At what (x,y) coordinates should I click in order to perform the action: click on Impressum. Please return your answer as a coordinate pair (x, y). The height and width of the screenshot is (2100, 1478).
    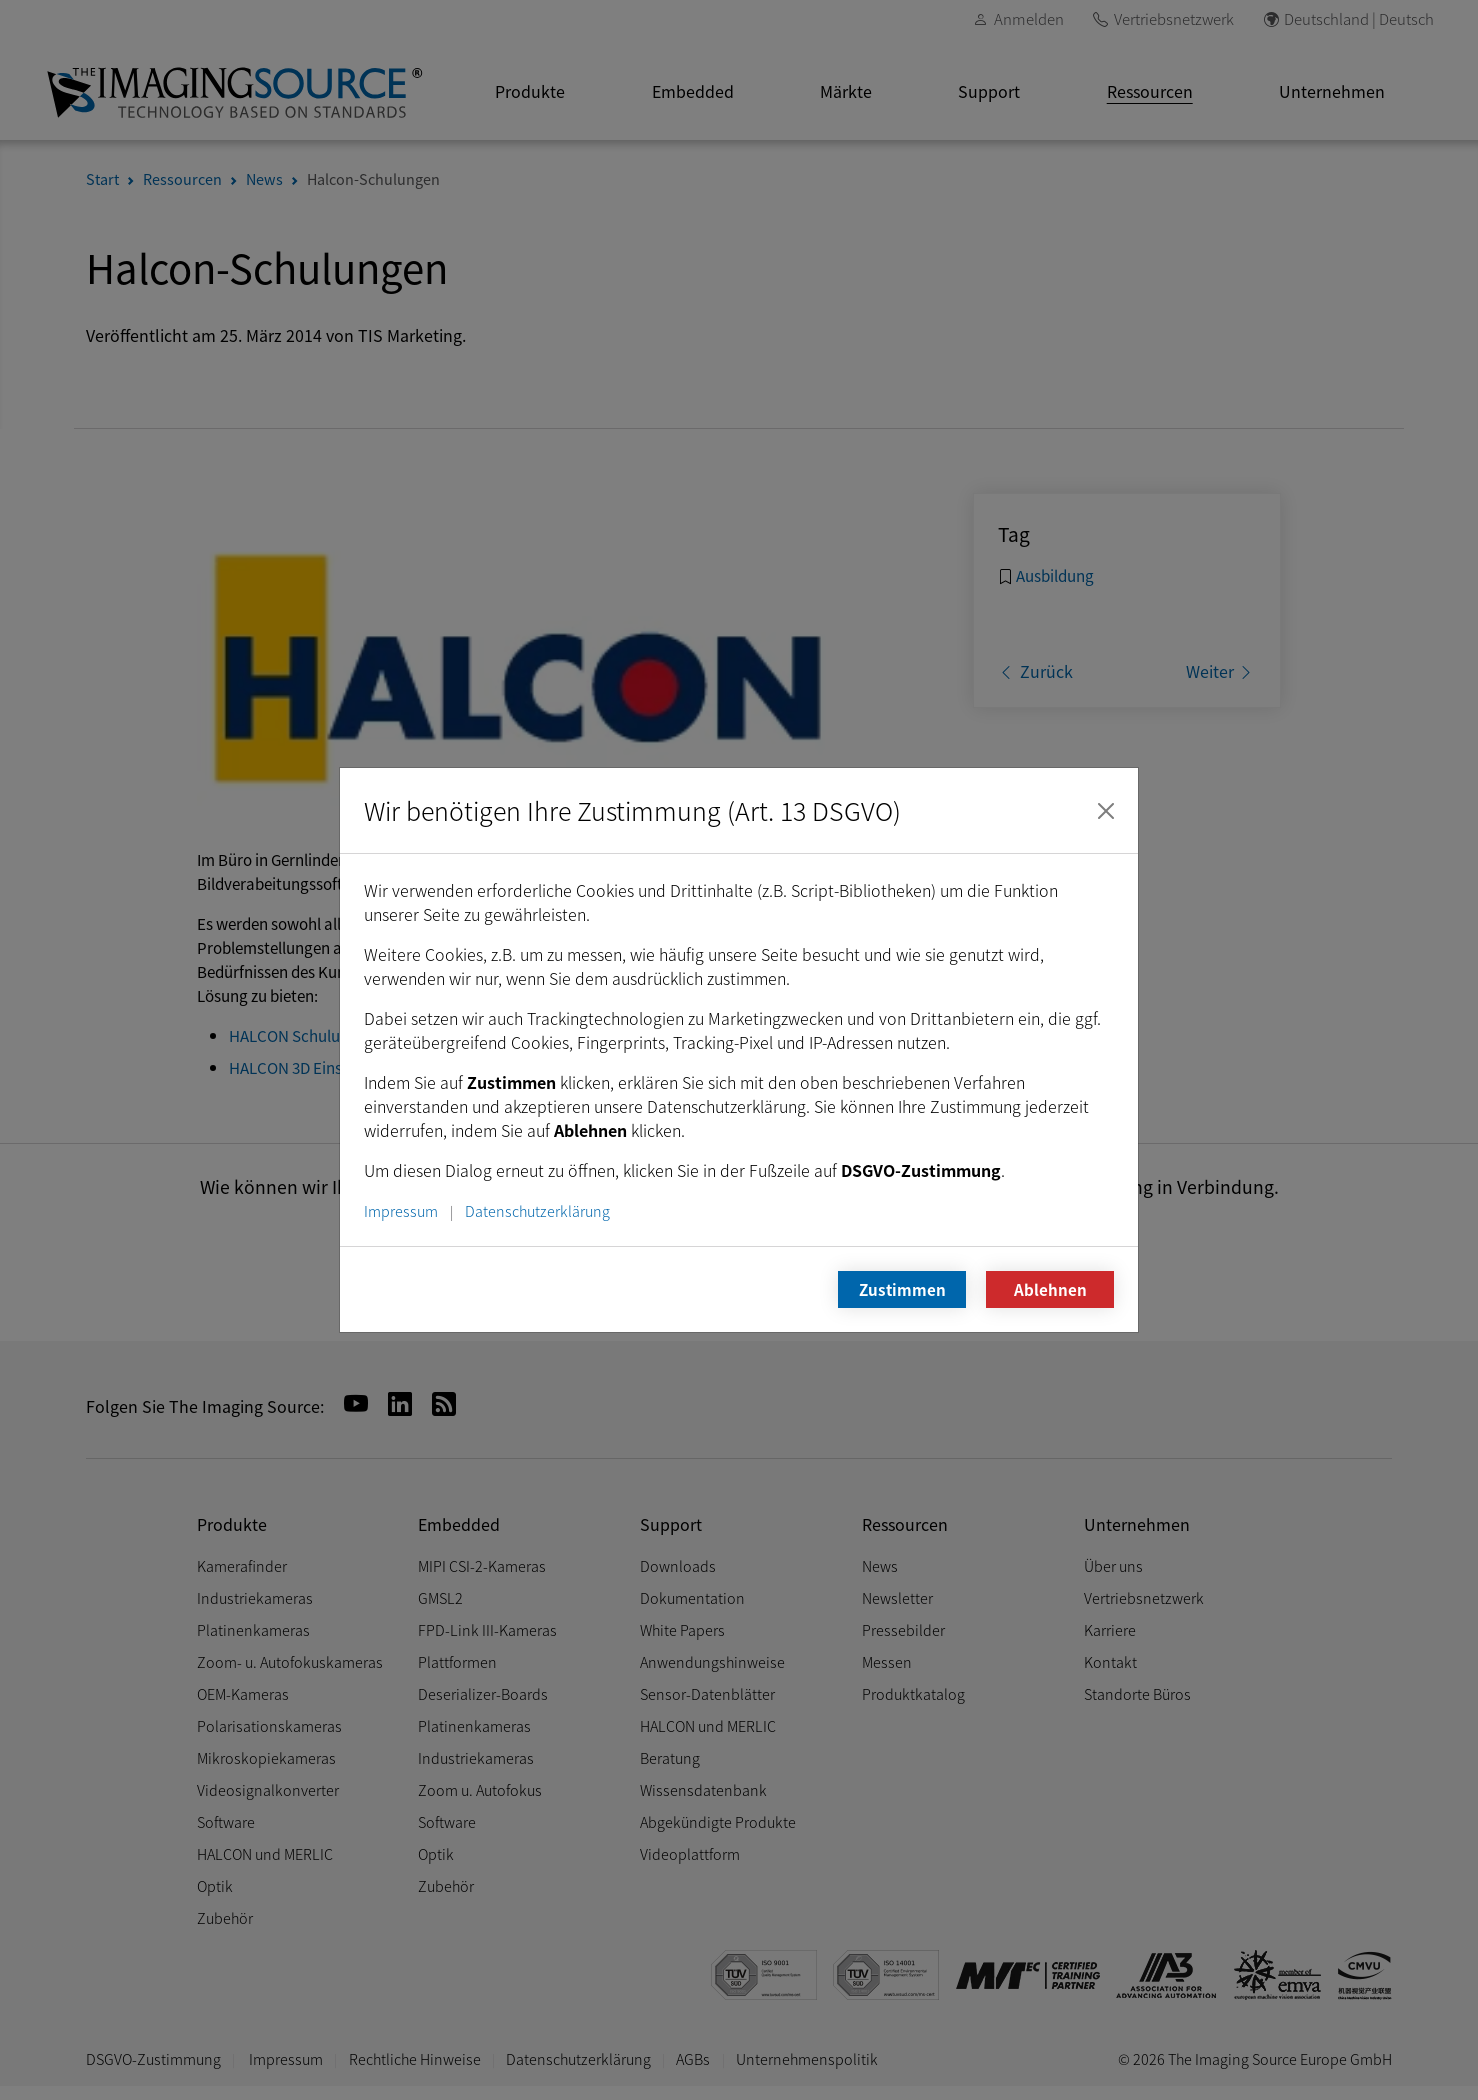
    Looking at the image, I should click on (401, 1210).